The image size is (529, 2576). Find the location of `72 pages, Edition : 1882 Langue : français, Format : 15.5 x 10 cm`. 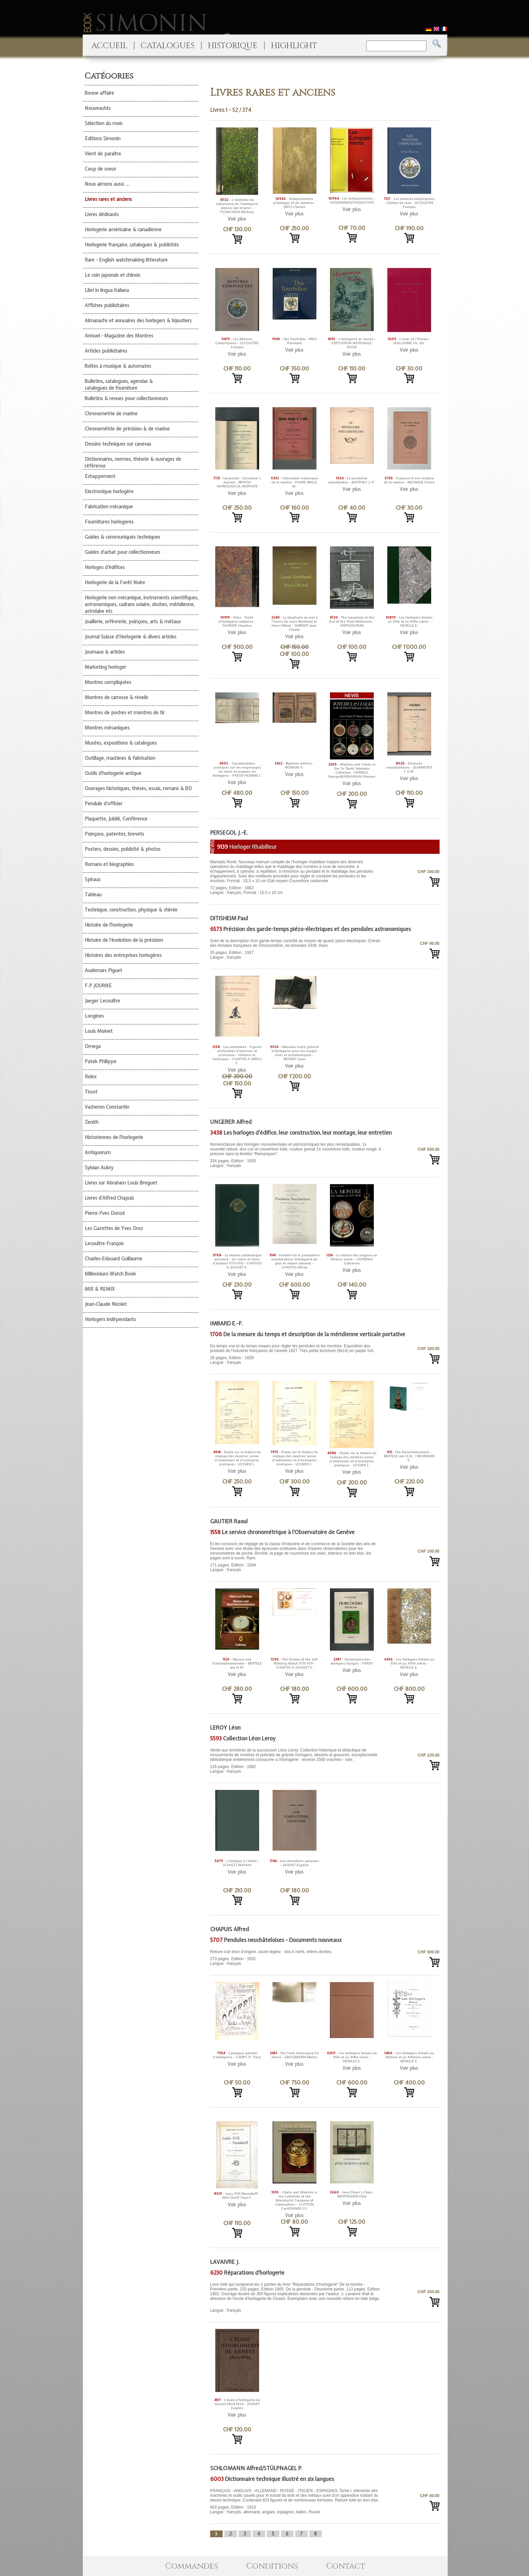

72 pages, Edition : 1882 Langue : français, Format : 15.5 x 10 cm is located at coordinates (296, 877).